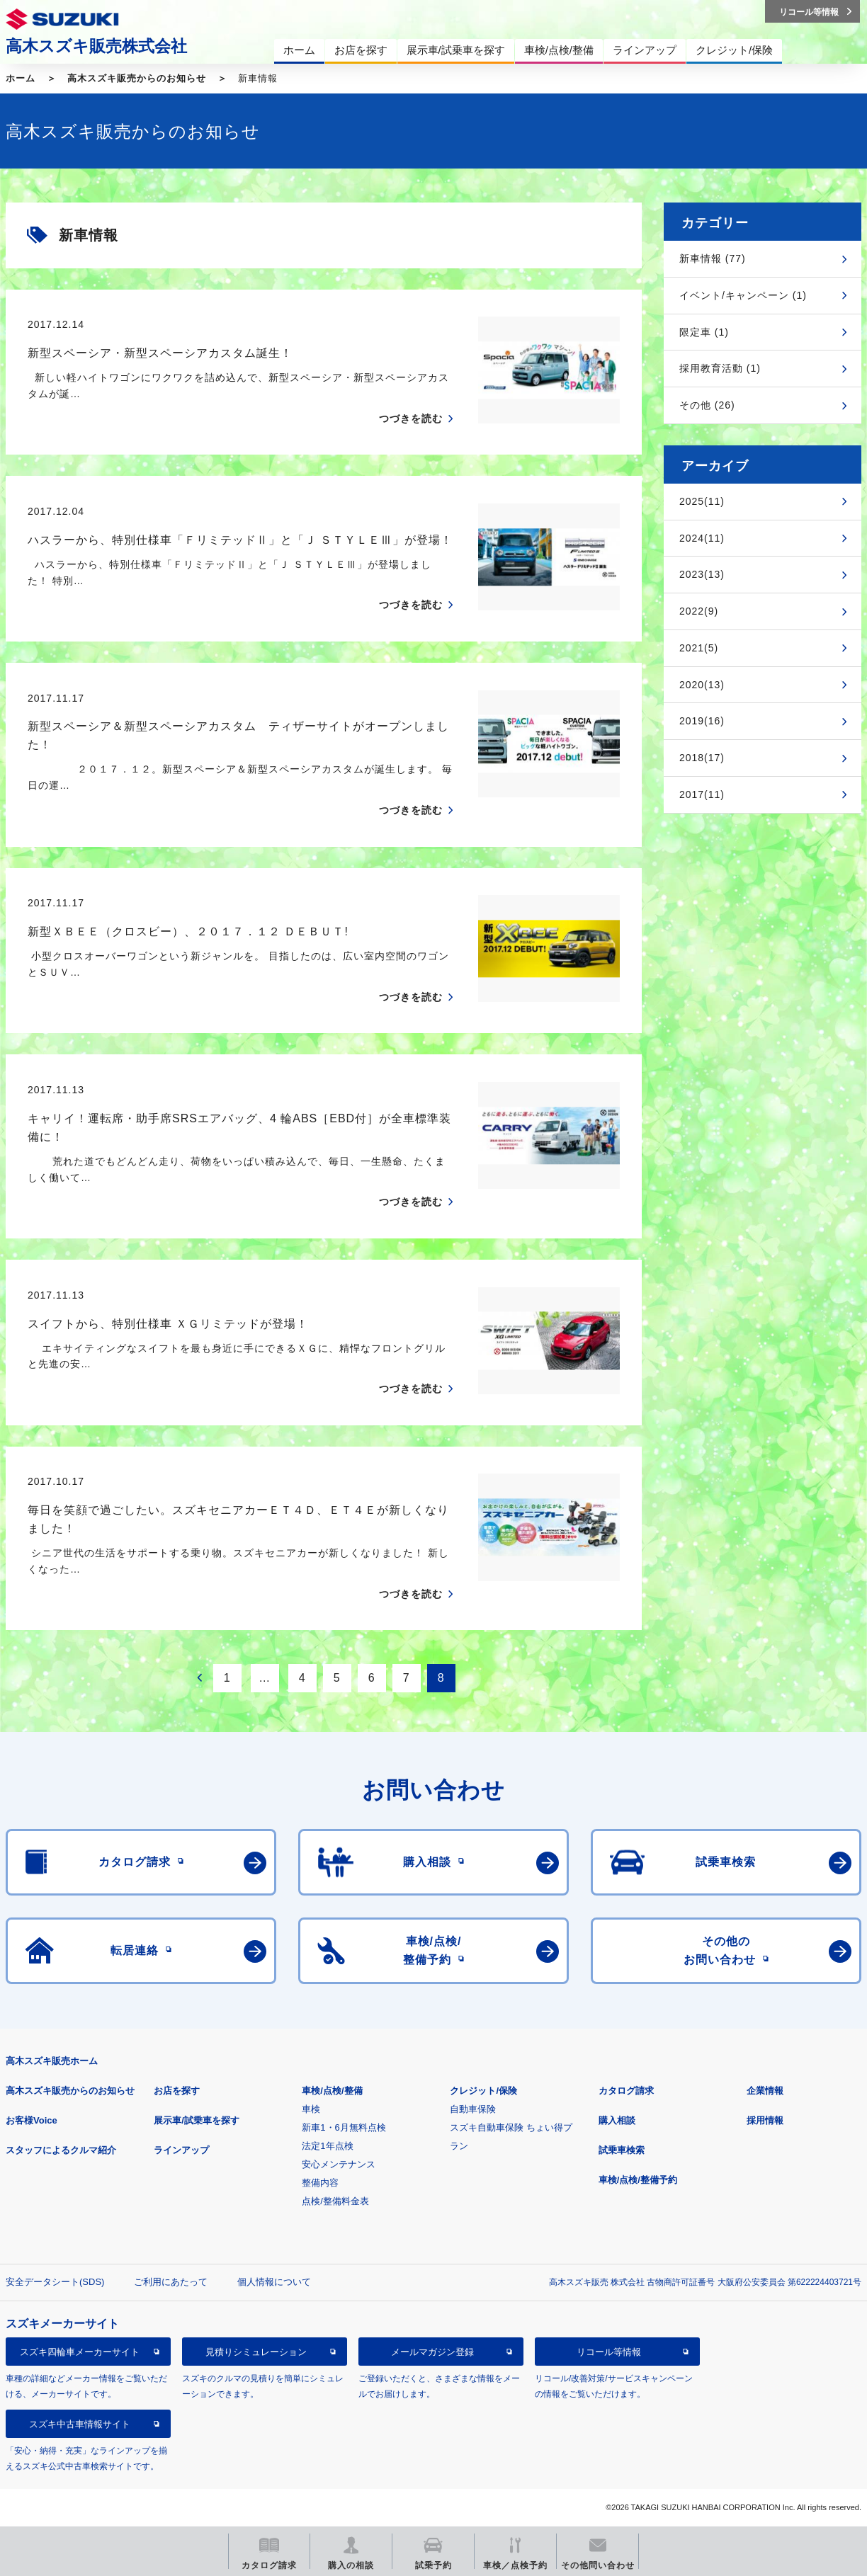  What do you see at coordinates (196, 2120) in the screenshot?
I see `展示車/試乗車を探す` at bounding box center [196, 2120].